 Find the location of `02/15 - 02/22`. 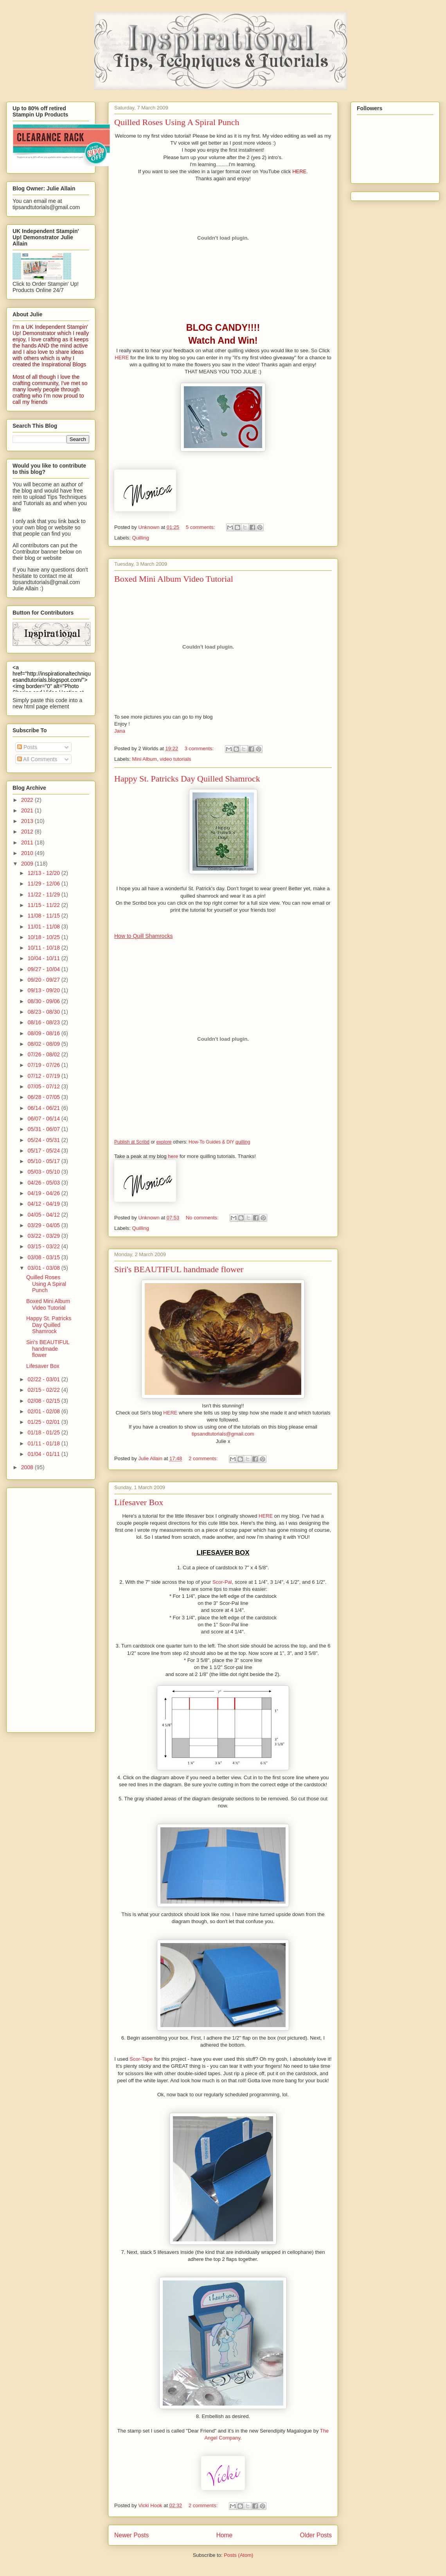

02/15 - 02/22 is located at coordinates (44, 1390).